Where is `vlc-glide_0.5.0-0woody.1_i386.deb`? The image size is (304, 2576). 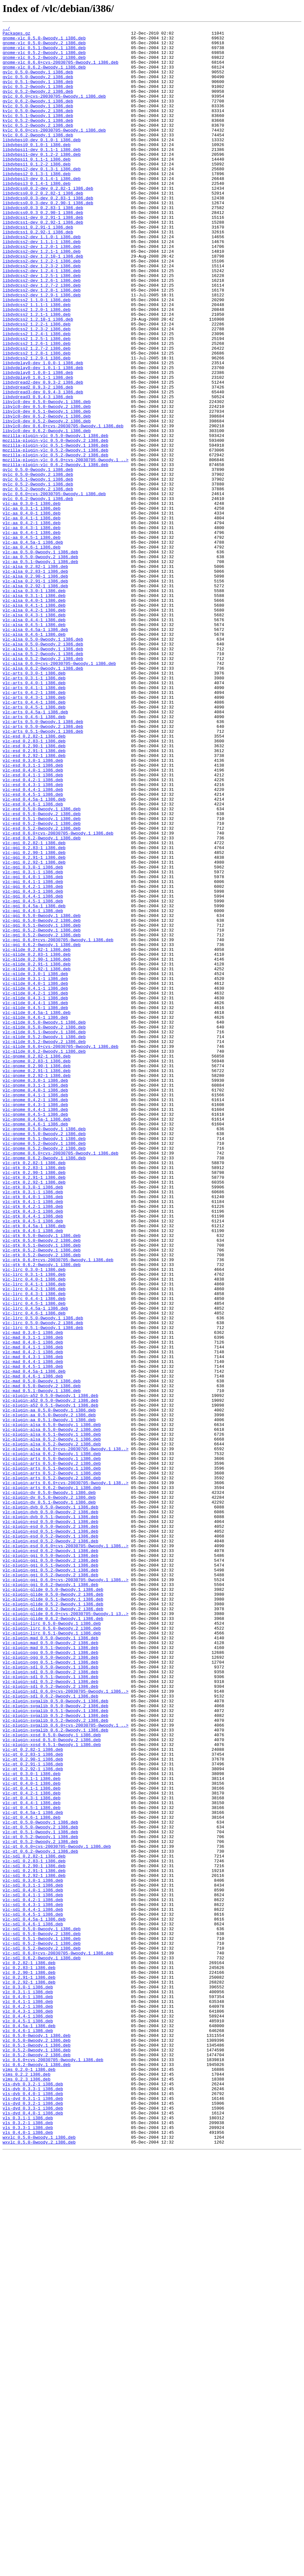 vlc-glide_0.5.0-0woody.1_i386.deb is located at coordinates (44, 1222).